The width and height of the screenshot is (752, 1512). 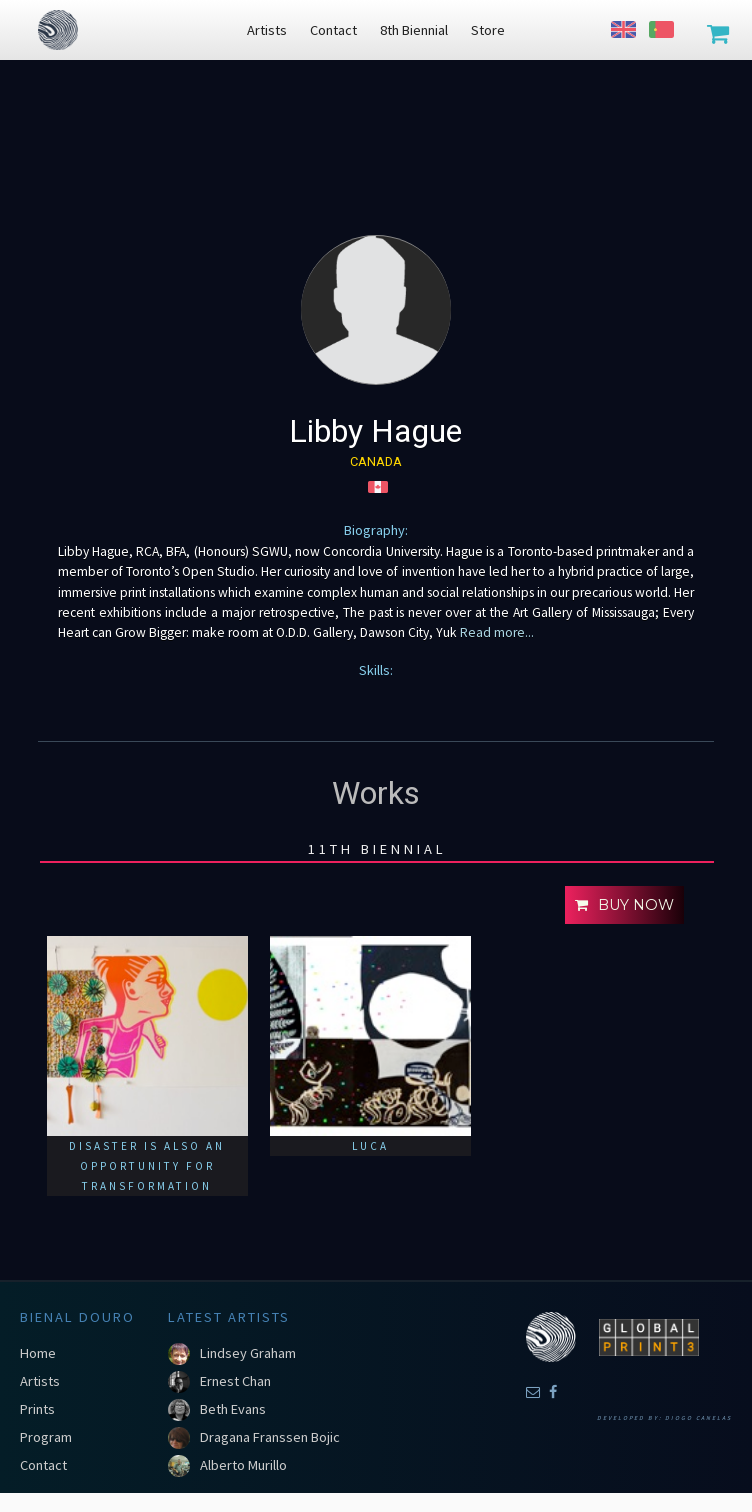 What do you see at coordinates (233, 1409) in the screenshot?
I see `Beth Evans` at bounding box center [233, 1409].